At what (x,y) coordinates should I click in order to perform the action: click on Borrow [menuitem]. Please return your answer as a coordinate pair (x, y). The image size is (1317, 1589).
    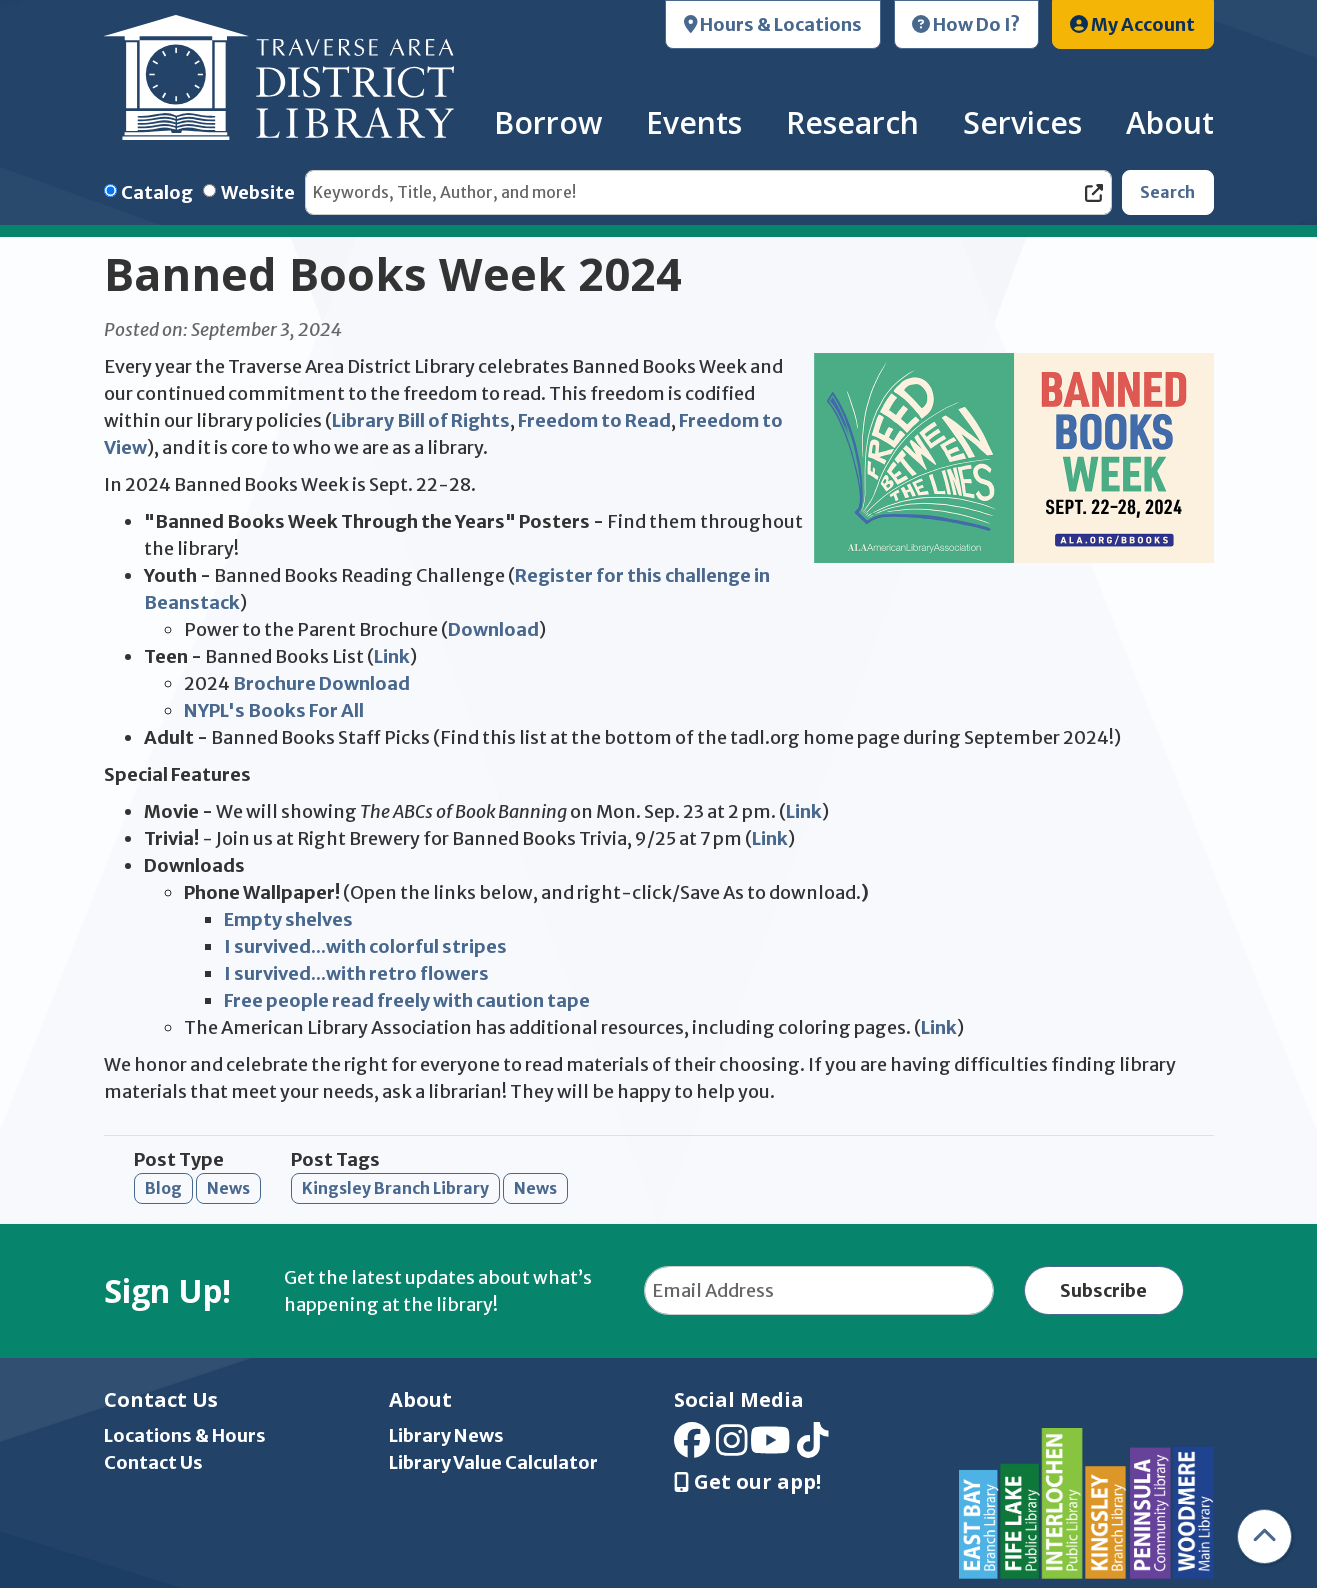
    Looking at the image, I should click on (548, 122).